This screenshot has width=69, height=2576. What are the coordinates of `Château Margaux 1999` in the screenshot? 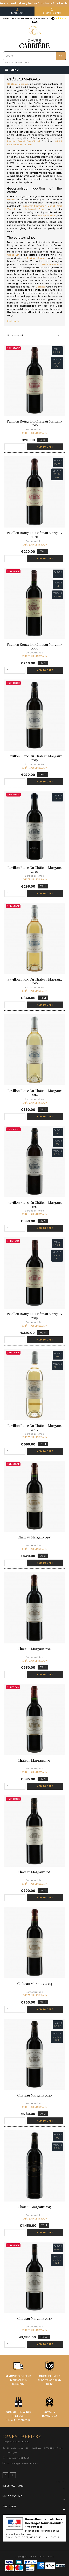 It's located at (34, 1537).